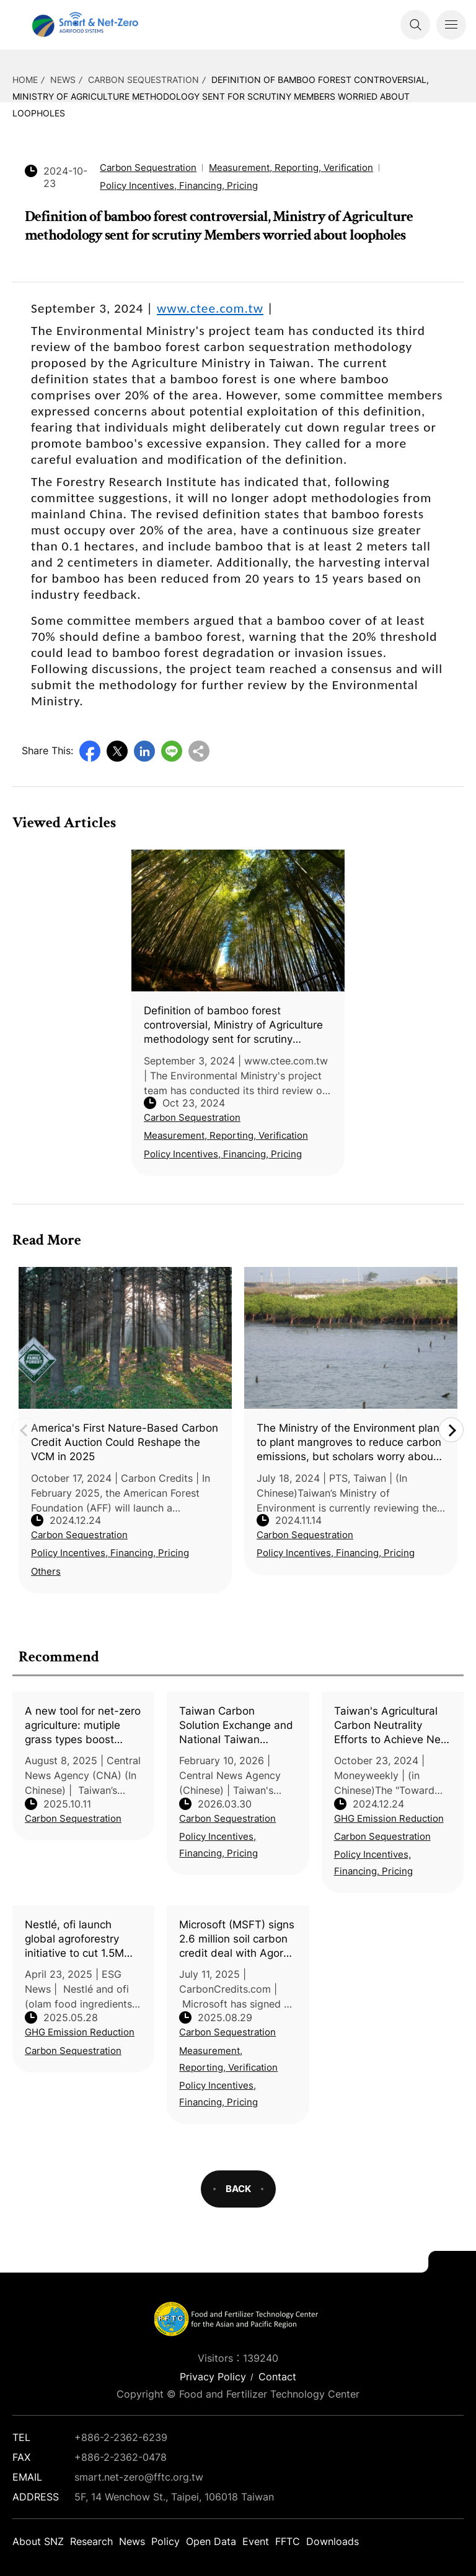  What do you see at coordinates (63, 79) in the screenshot?
I see `News` at bounding box center [63, 79].